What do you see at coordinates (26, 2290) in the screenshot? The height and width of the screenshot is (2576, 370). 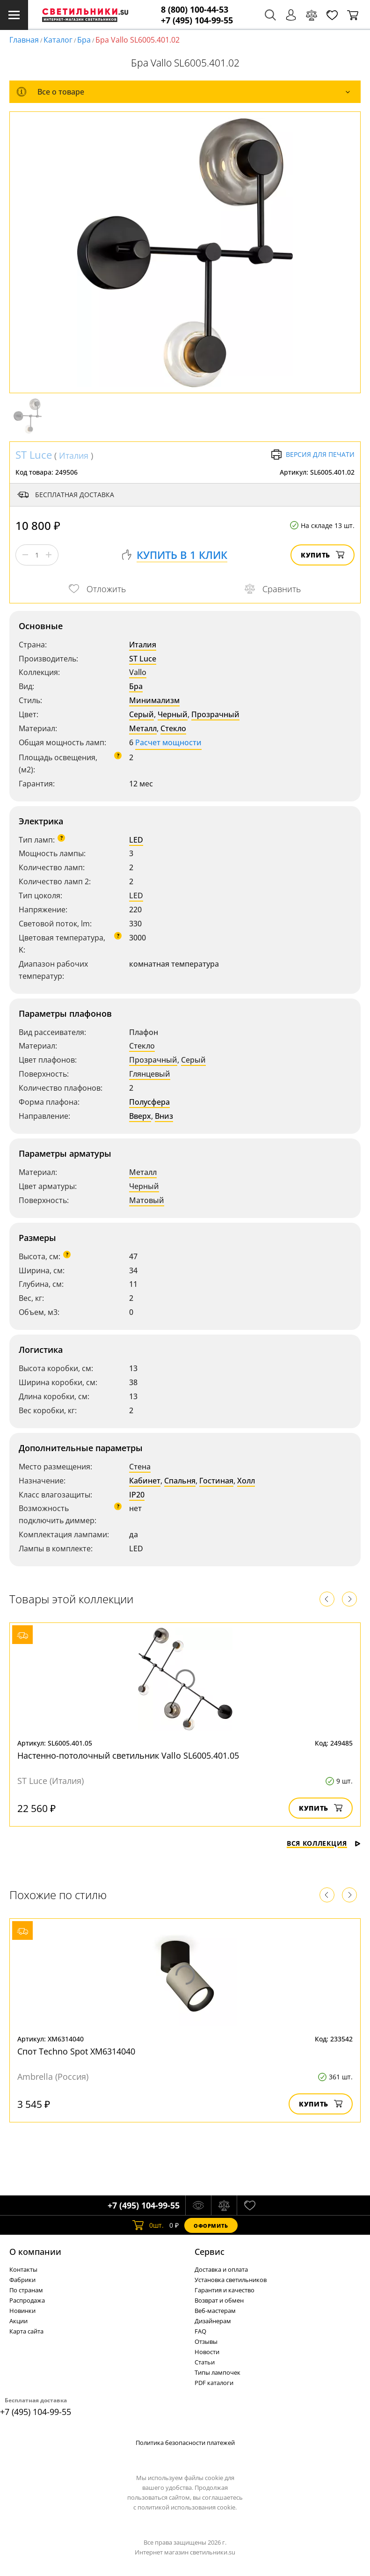 I see `По странам` at bounding box center [26, 2290].